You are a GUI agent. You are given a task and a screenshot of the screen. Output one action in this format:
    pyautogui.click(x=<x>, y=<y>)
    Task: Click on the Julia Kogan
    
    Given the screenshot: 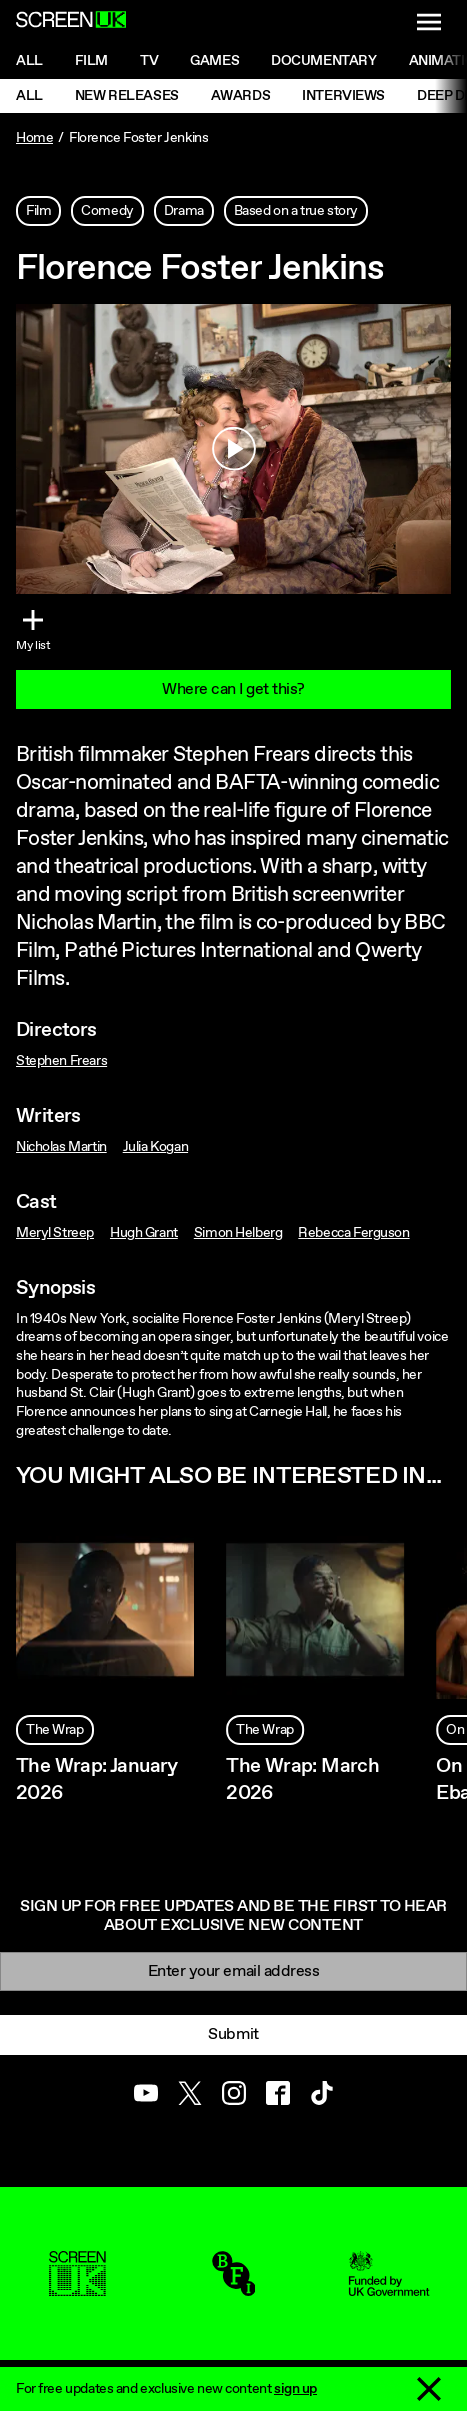 What is the action you would take?
    pyautogui.click(x=155, y=1147)
    